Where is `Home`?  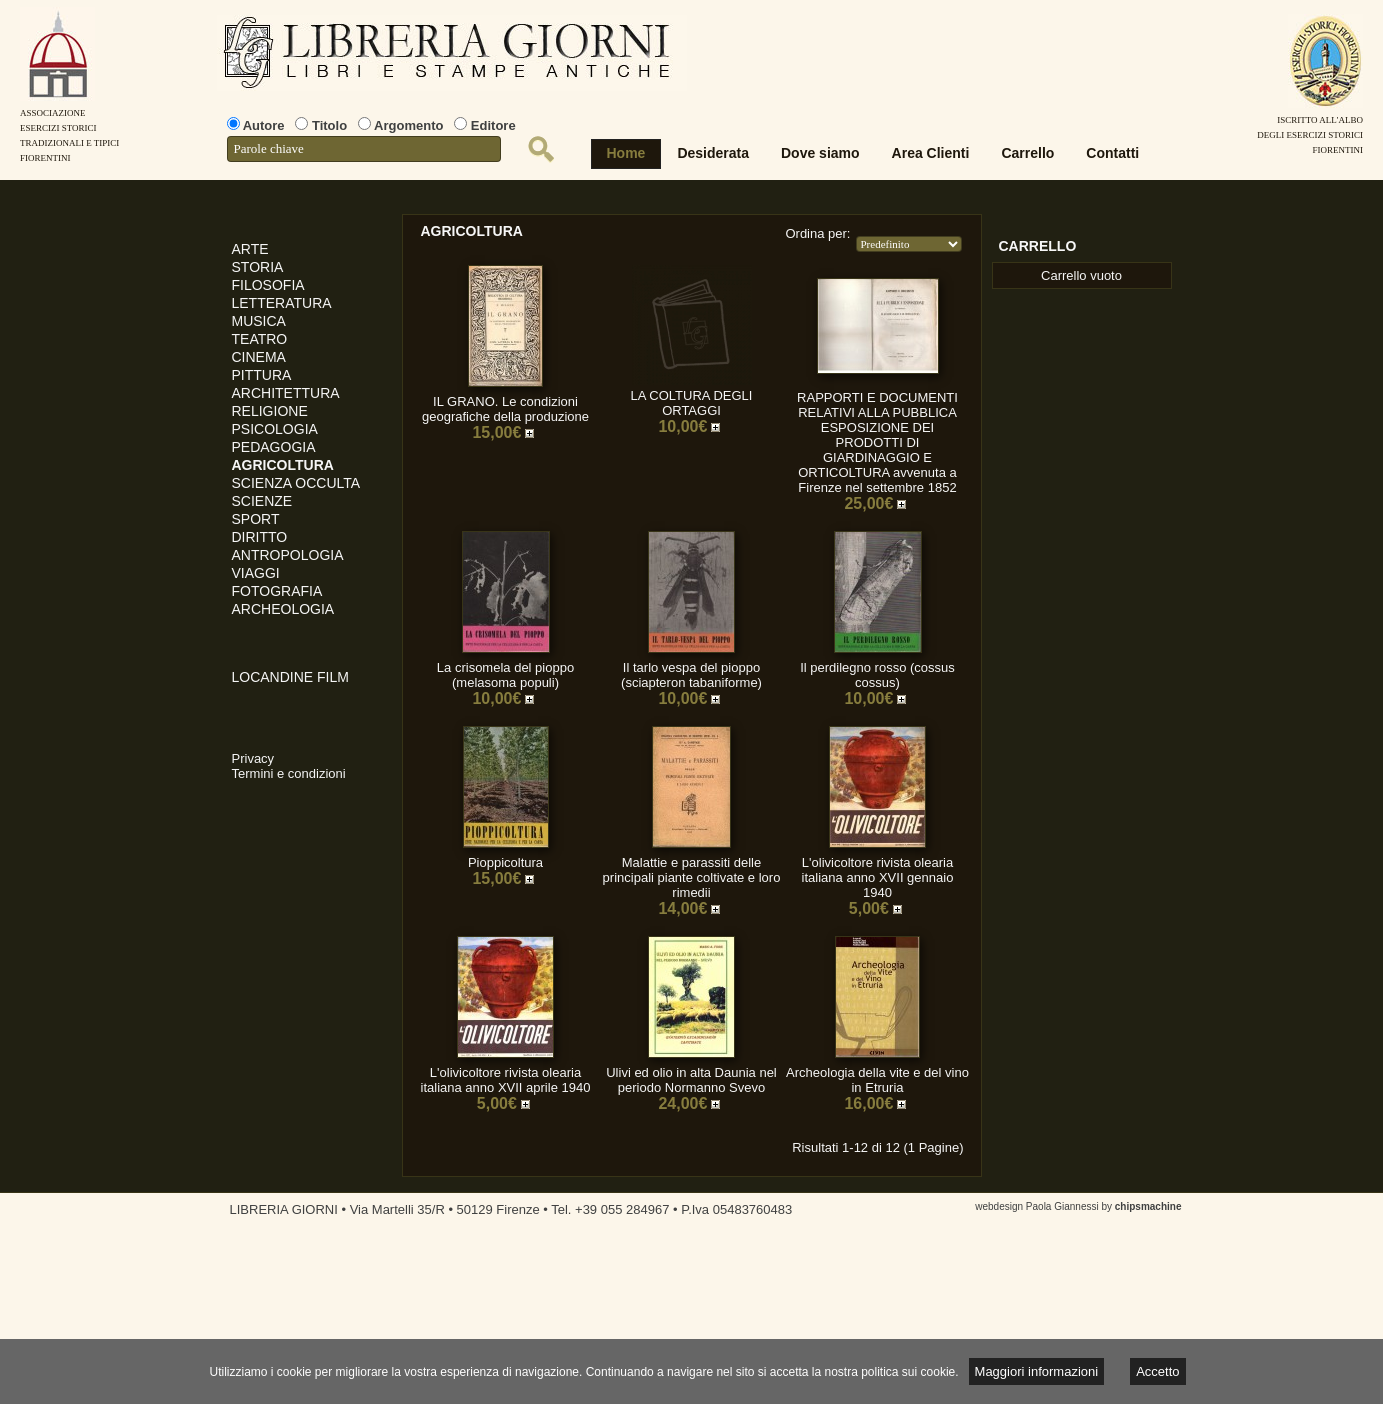
Home is located at coordinates (626, 153).